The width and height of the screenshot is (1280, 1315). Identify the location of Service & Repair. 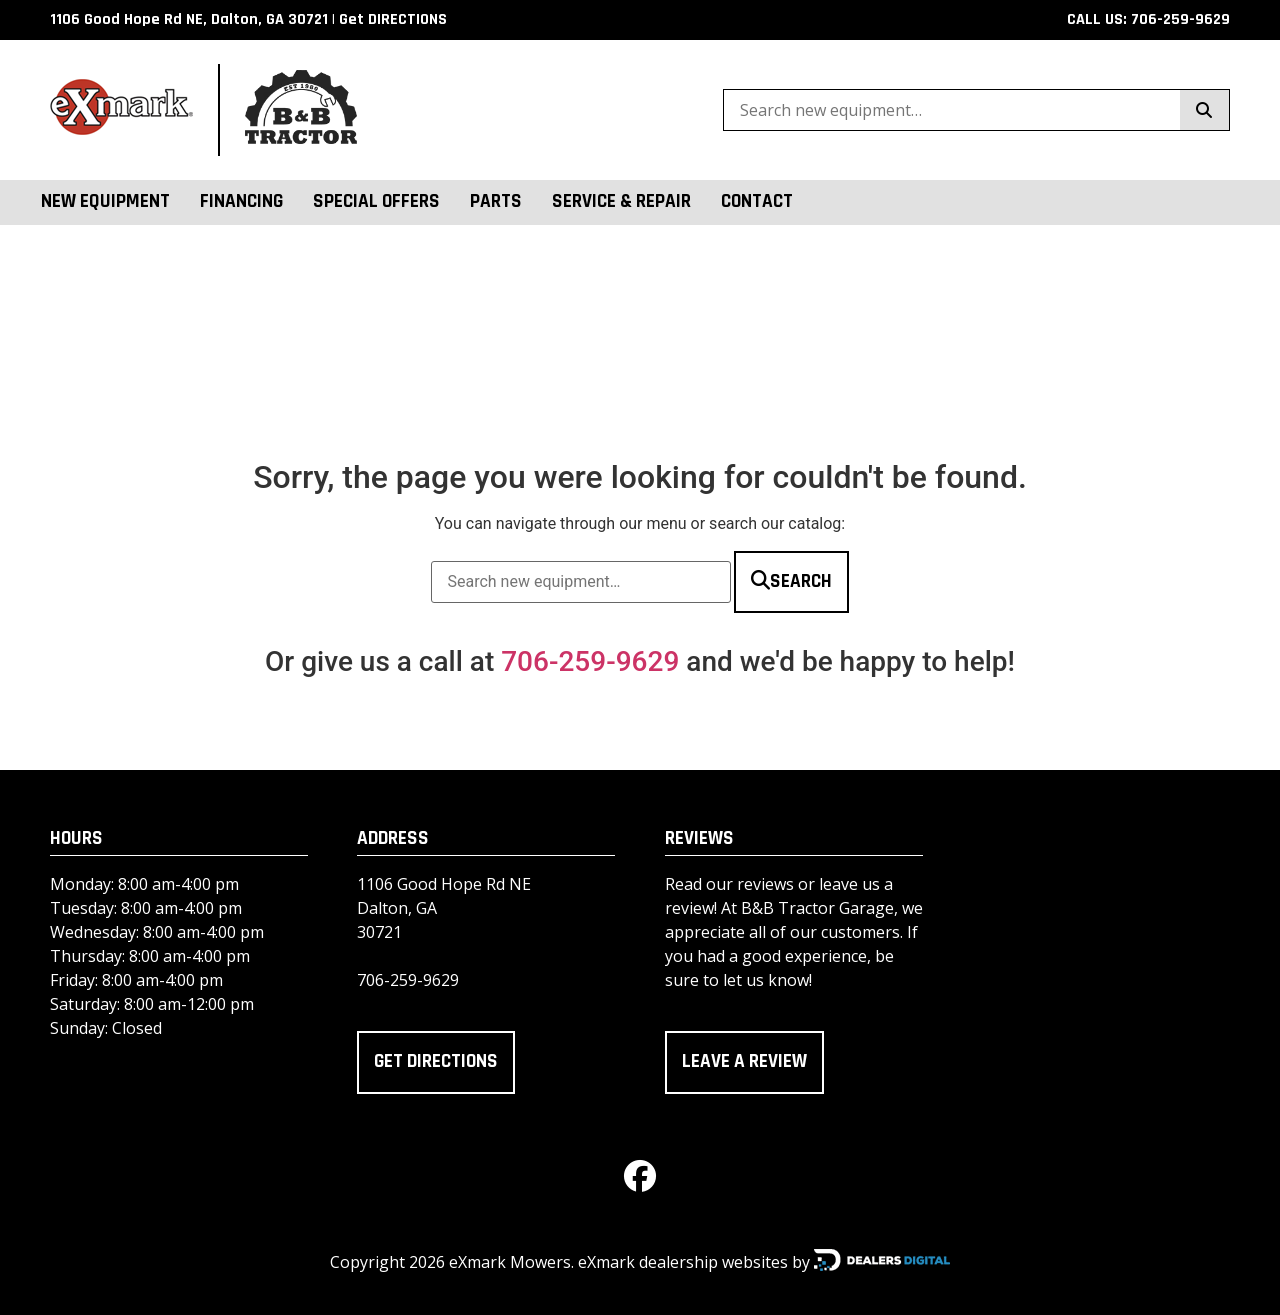
(621, 201).